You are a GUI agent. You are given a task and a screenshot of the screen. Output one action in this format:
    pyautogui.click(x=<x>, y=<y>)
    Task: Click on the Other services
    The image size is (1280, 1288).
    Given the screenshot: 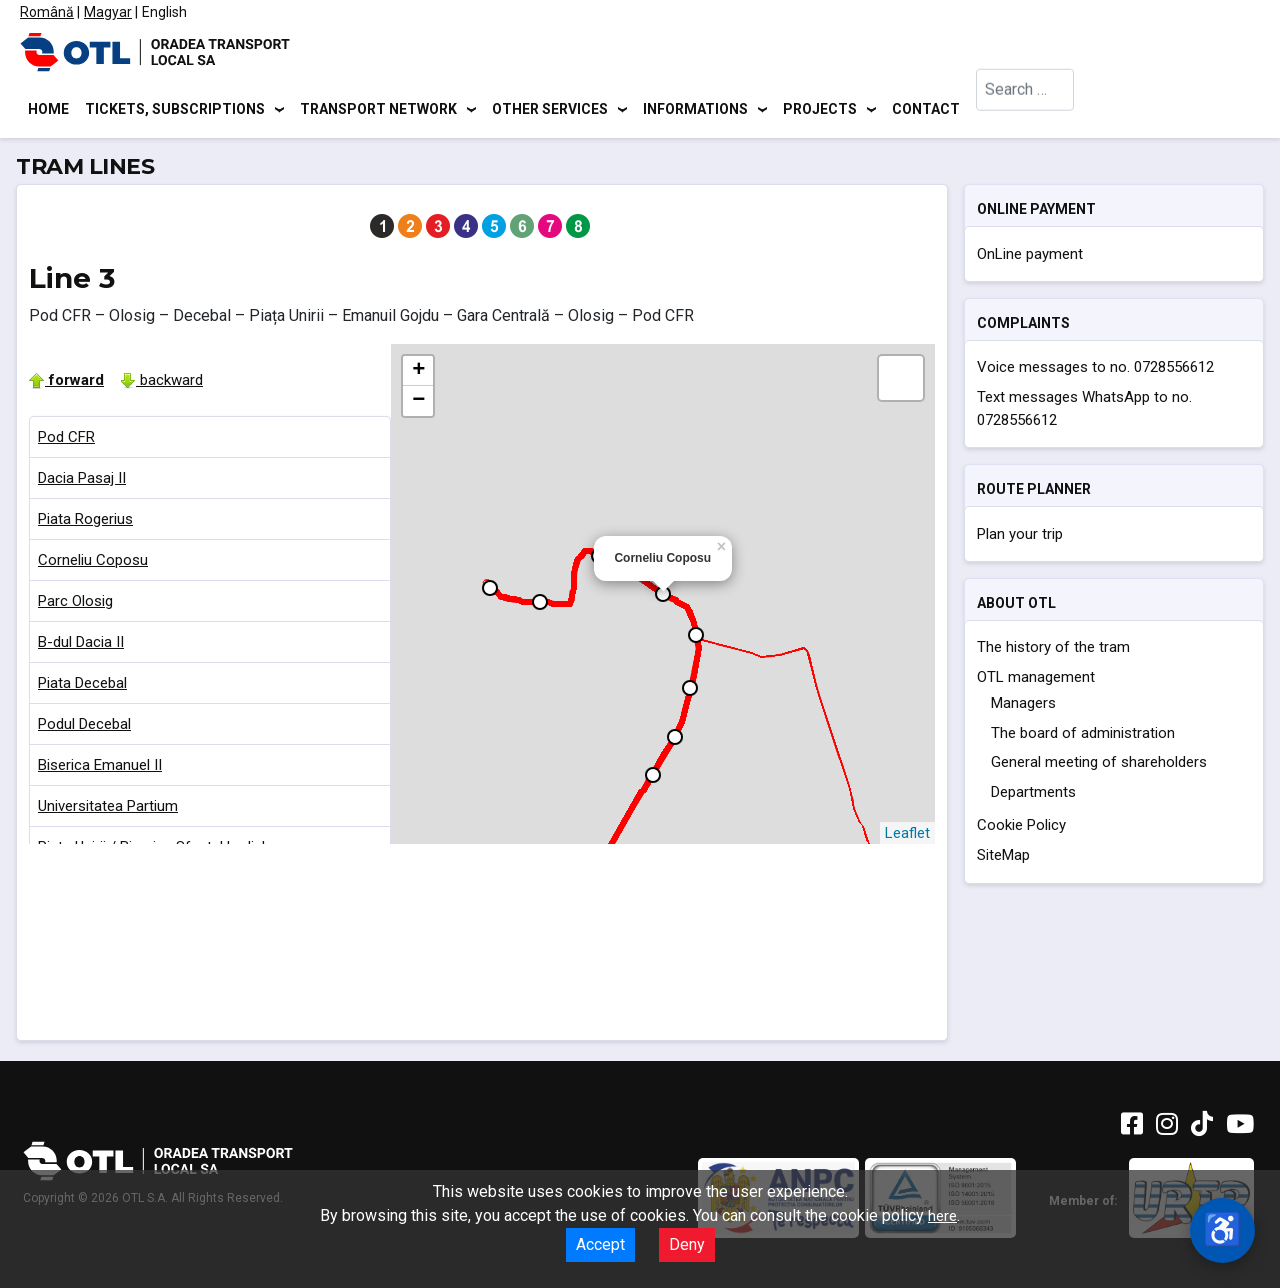 What is the action you would take?
    pyautogui.click(x=550, y=110)
    